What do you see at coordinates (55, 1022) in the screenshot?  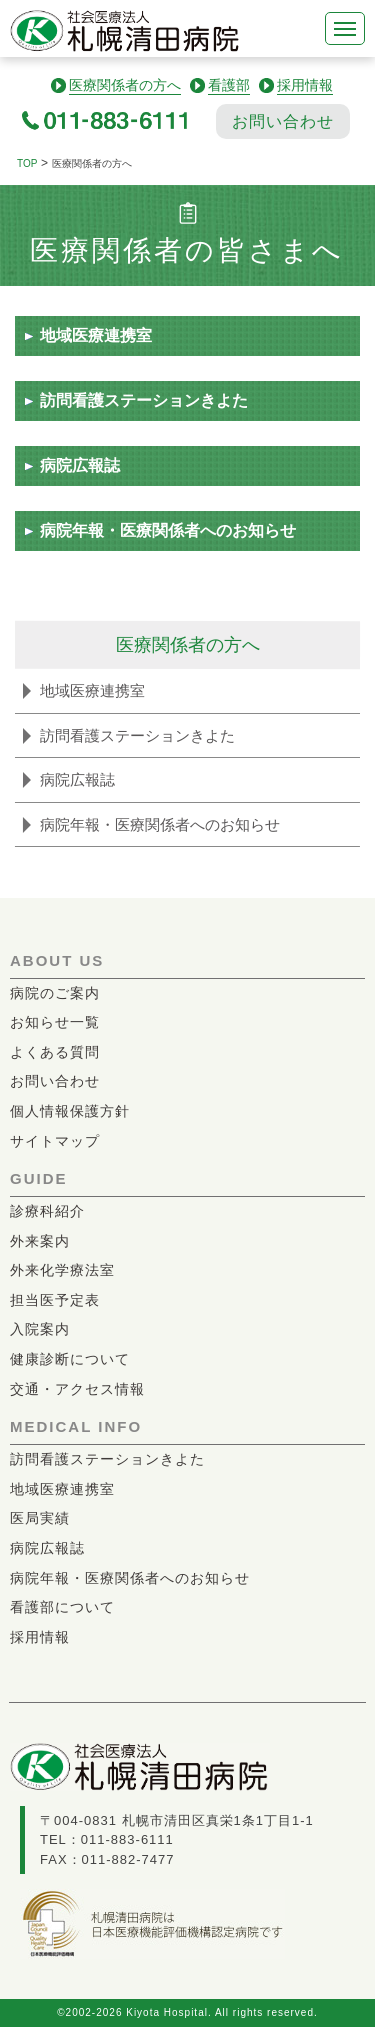 I see `お知らせ一覧` at bounding box center [55, 1022].